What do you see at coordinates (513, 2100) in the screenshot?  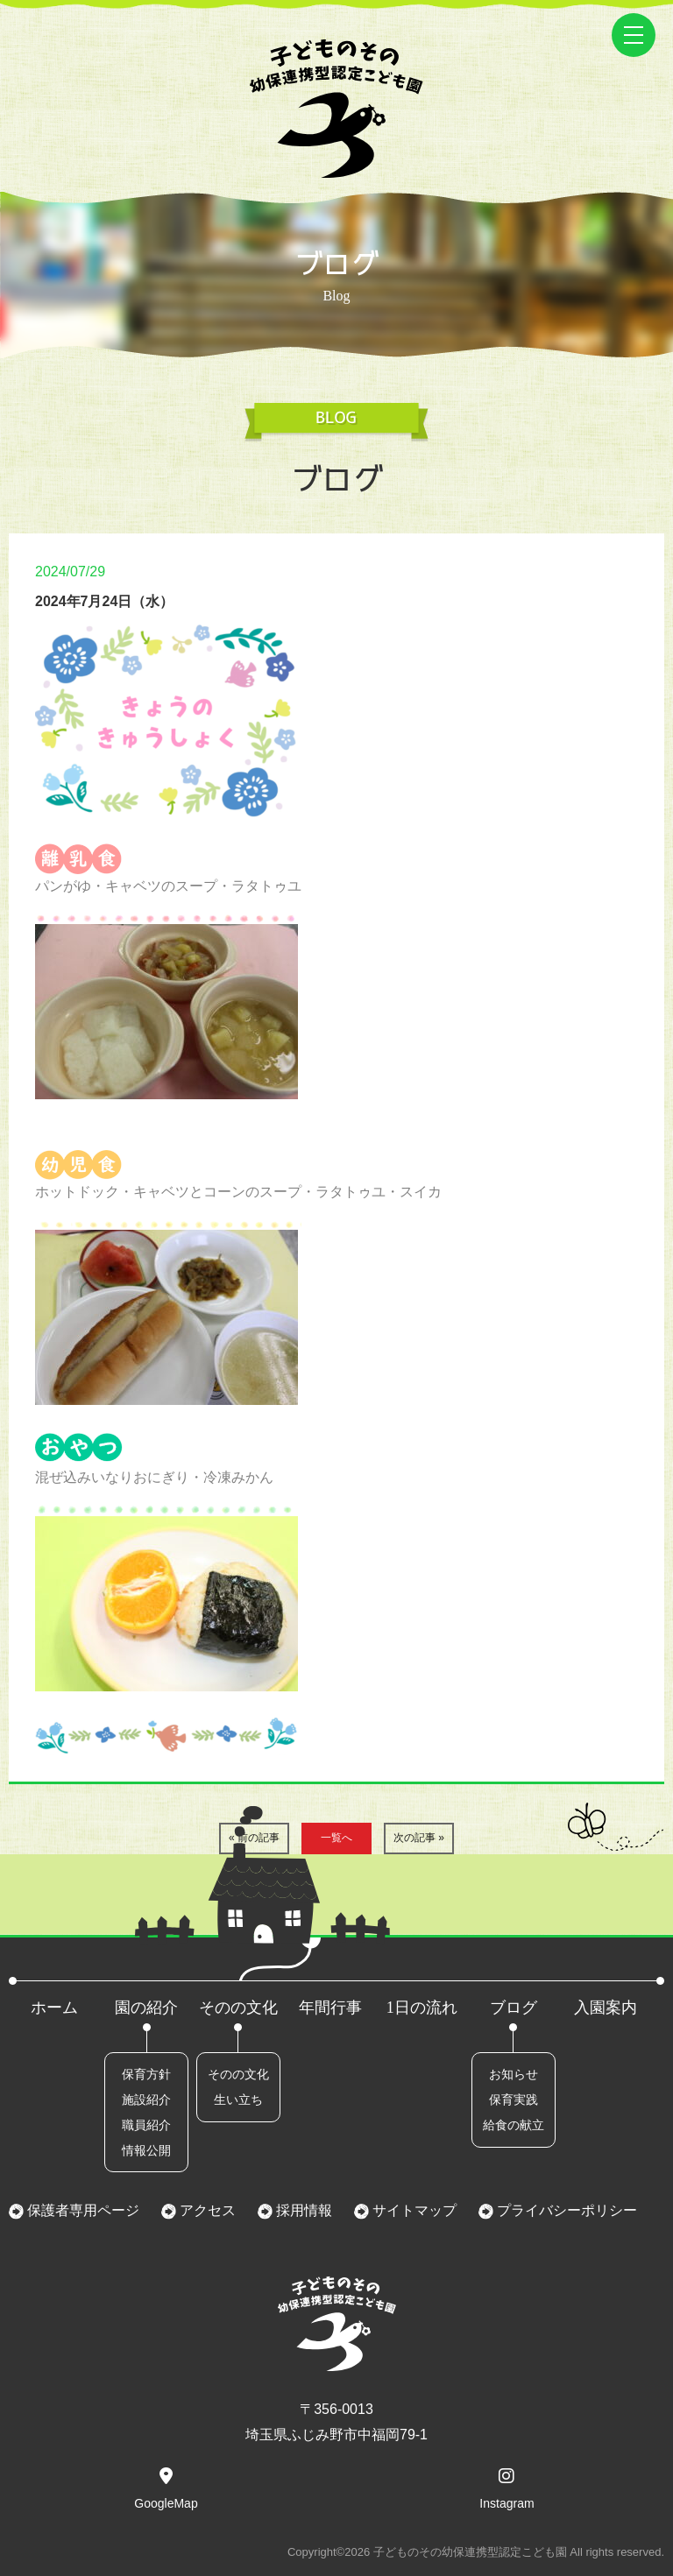 I see `保育実践` at bounding box center [513, 2100].